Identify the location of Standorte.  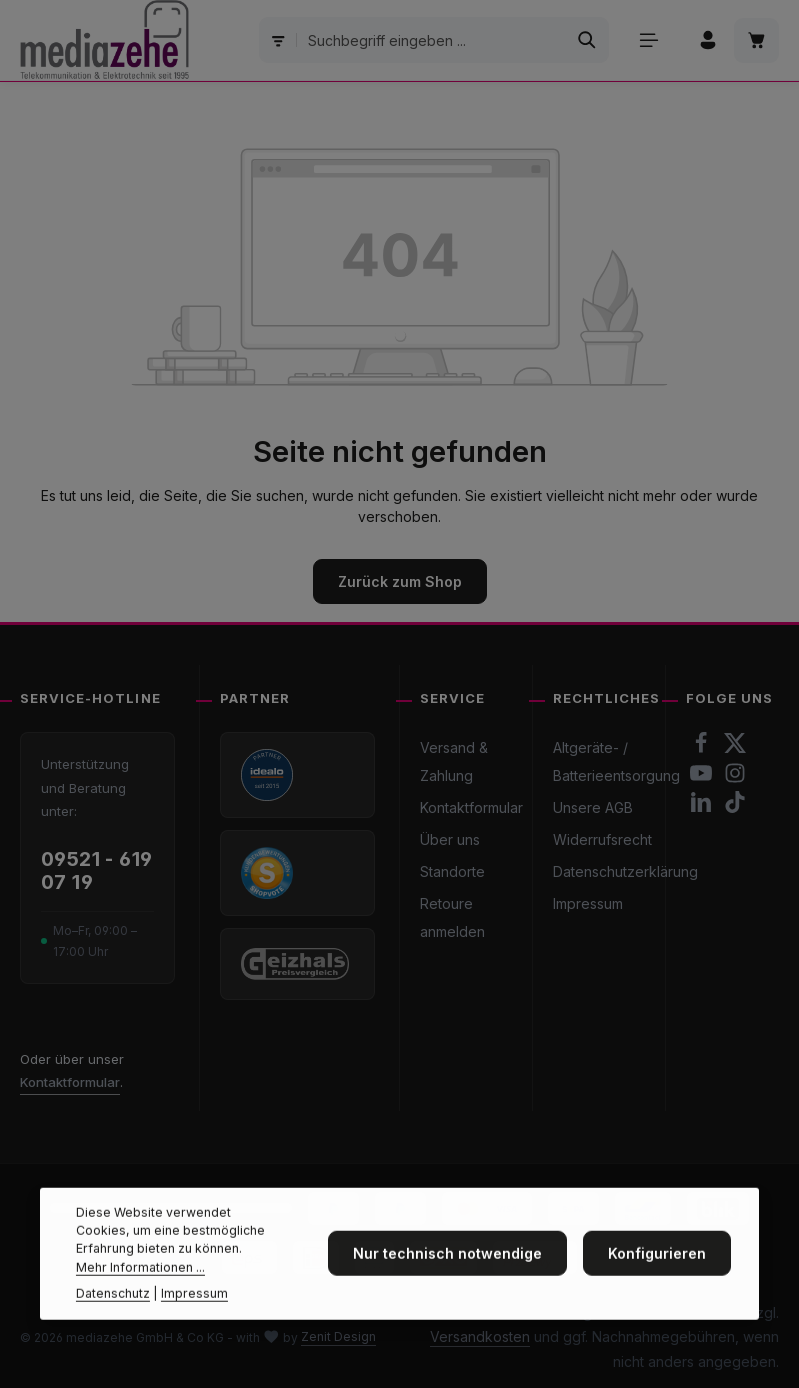
(452, 871).